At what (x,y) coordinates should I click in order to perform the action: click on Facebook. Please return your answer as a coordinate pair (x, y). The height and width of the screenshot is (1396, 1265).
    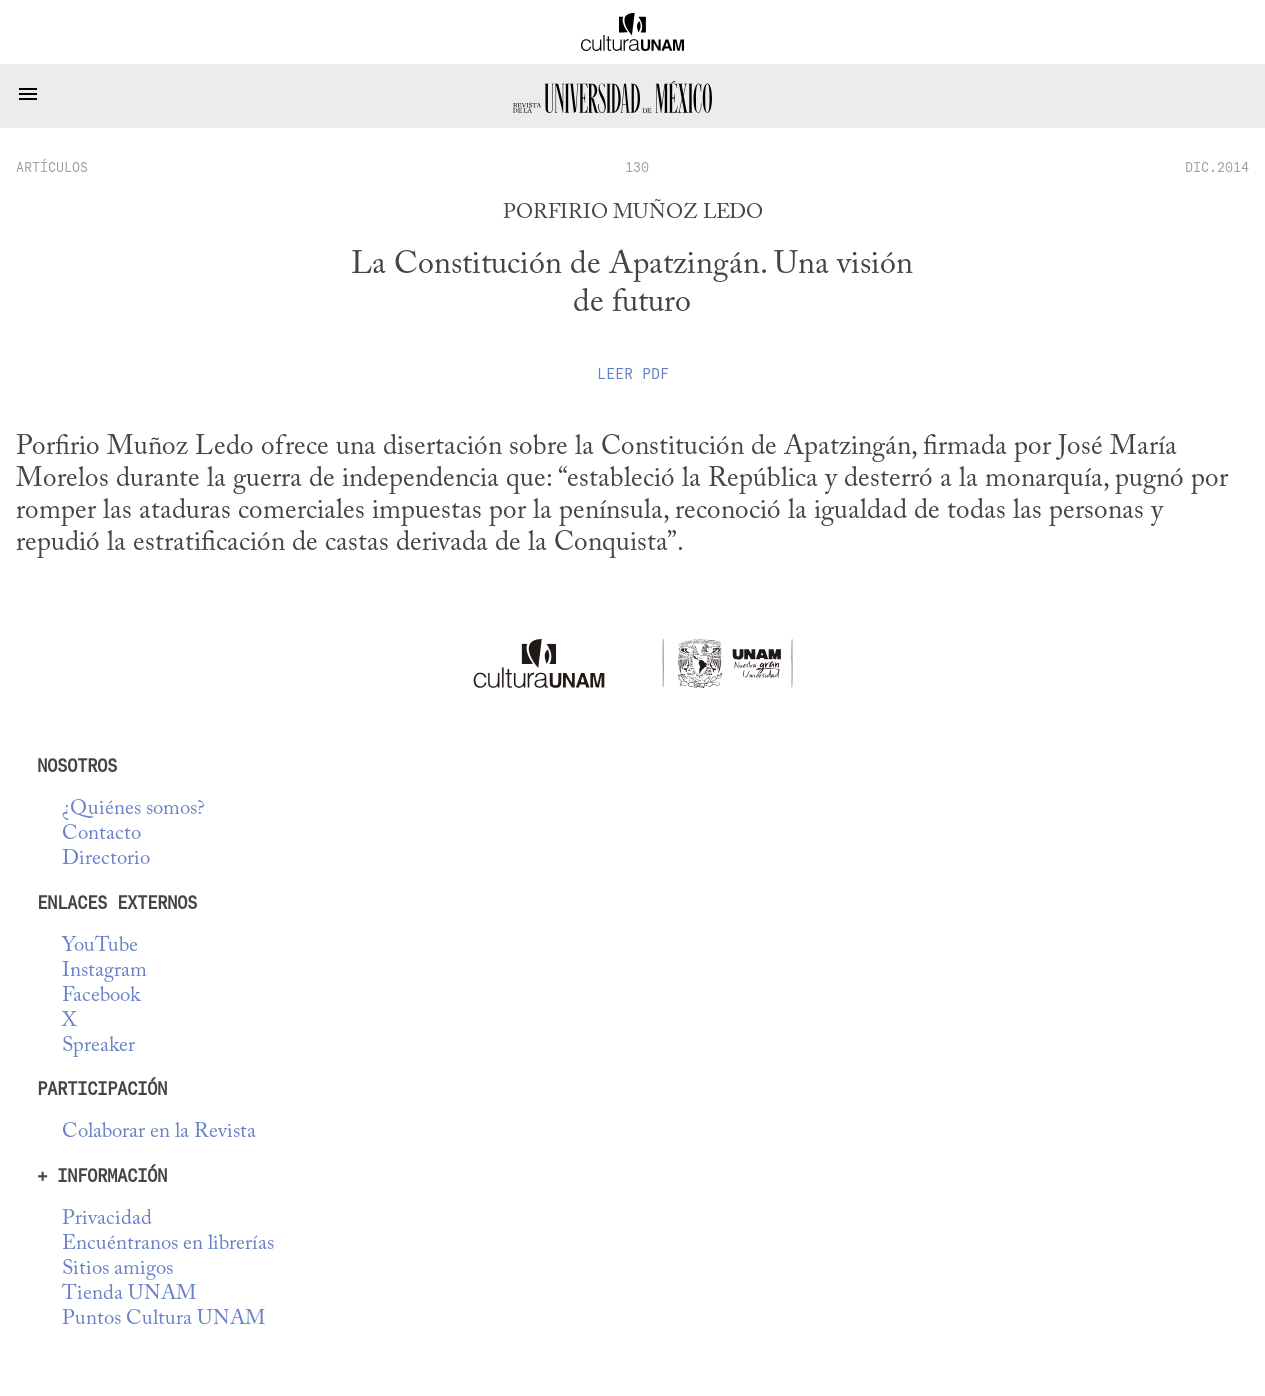
    Looking at the image, I should click on (101, 996).